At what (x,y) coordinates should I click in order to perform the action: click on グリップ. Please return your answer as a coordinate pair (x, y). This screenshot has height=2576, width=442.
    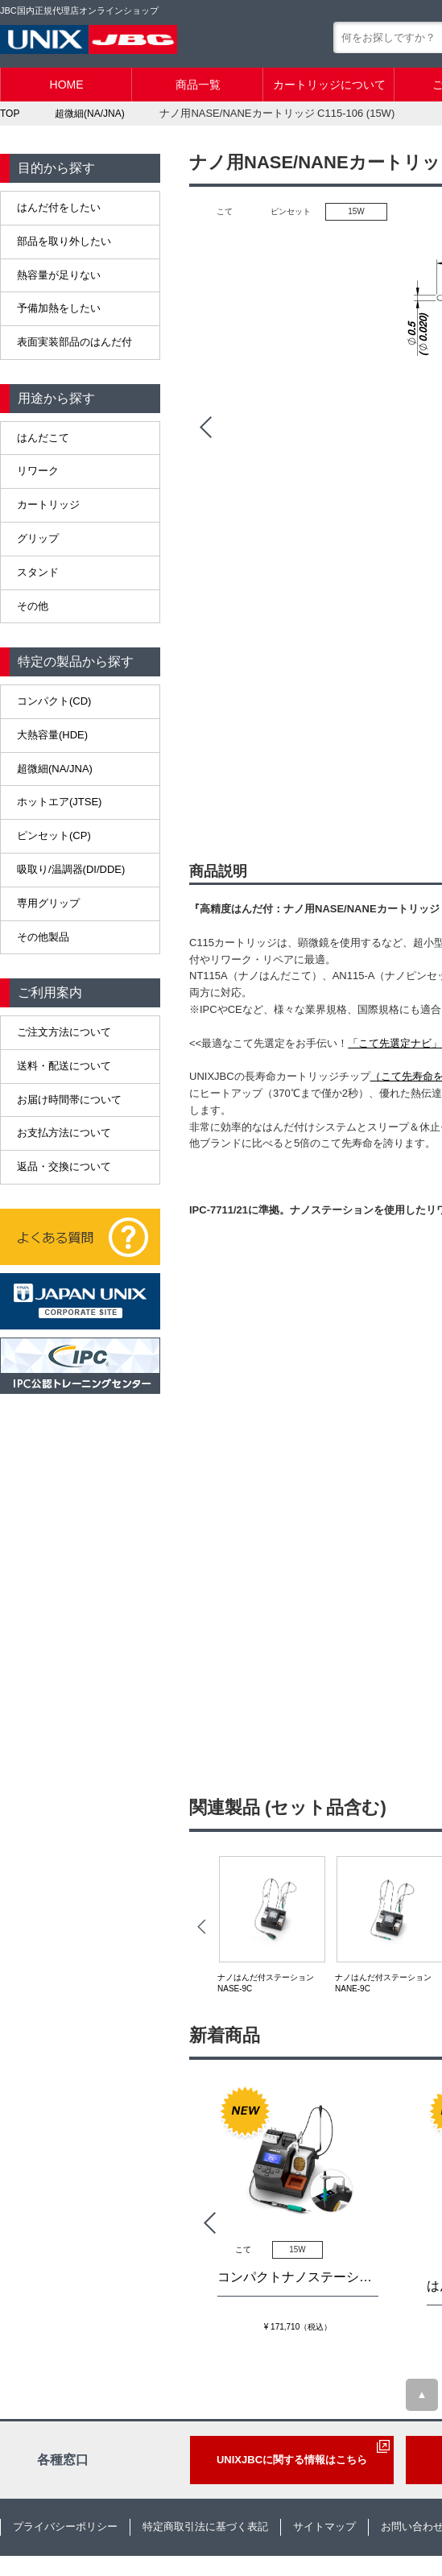
    Looking at the image, I should click on (38, 538).